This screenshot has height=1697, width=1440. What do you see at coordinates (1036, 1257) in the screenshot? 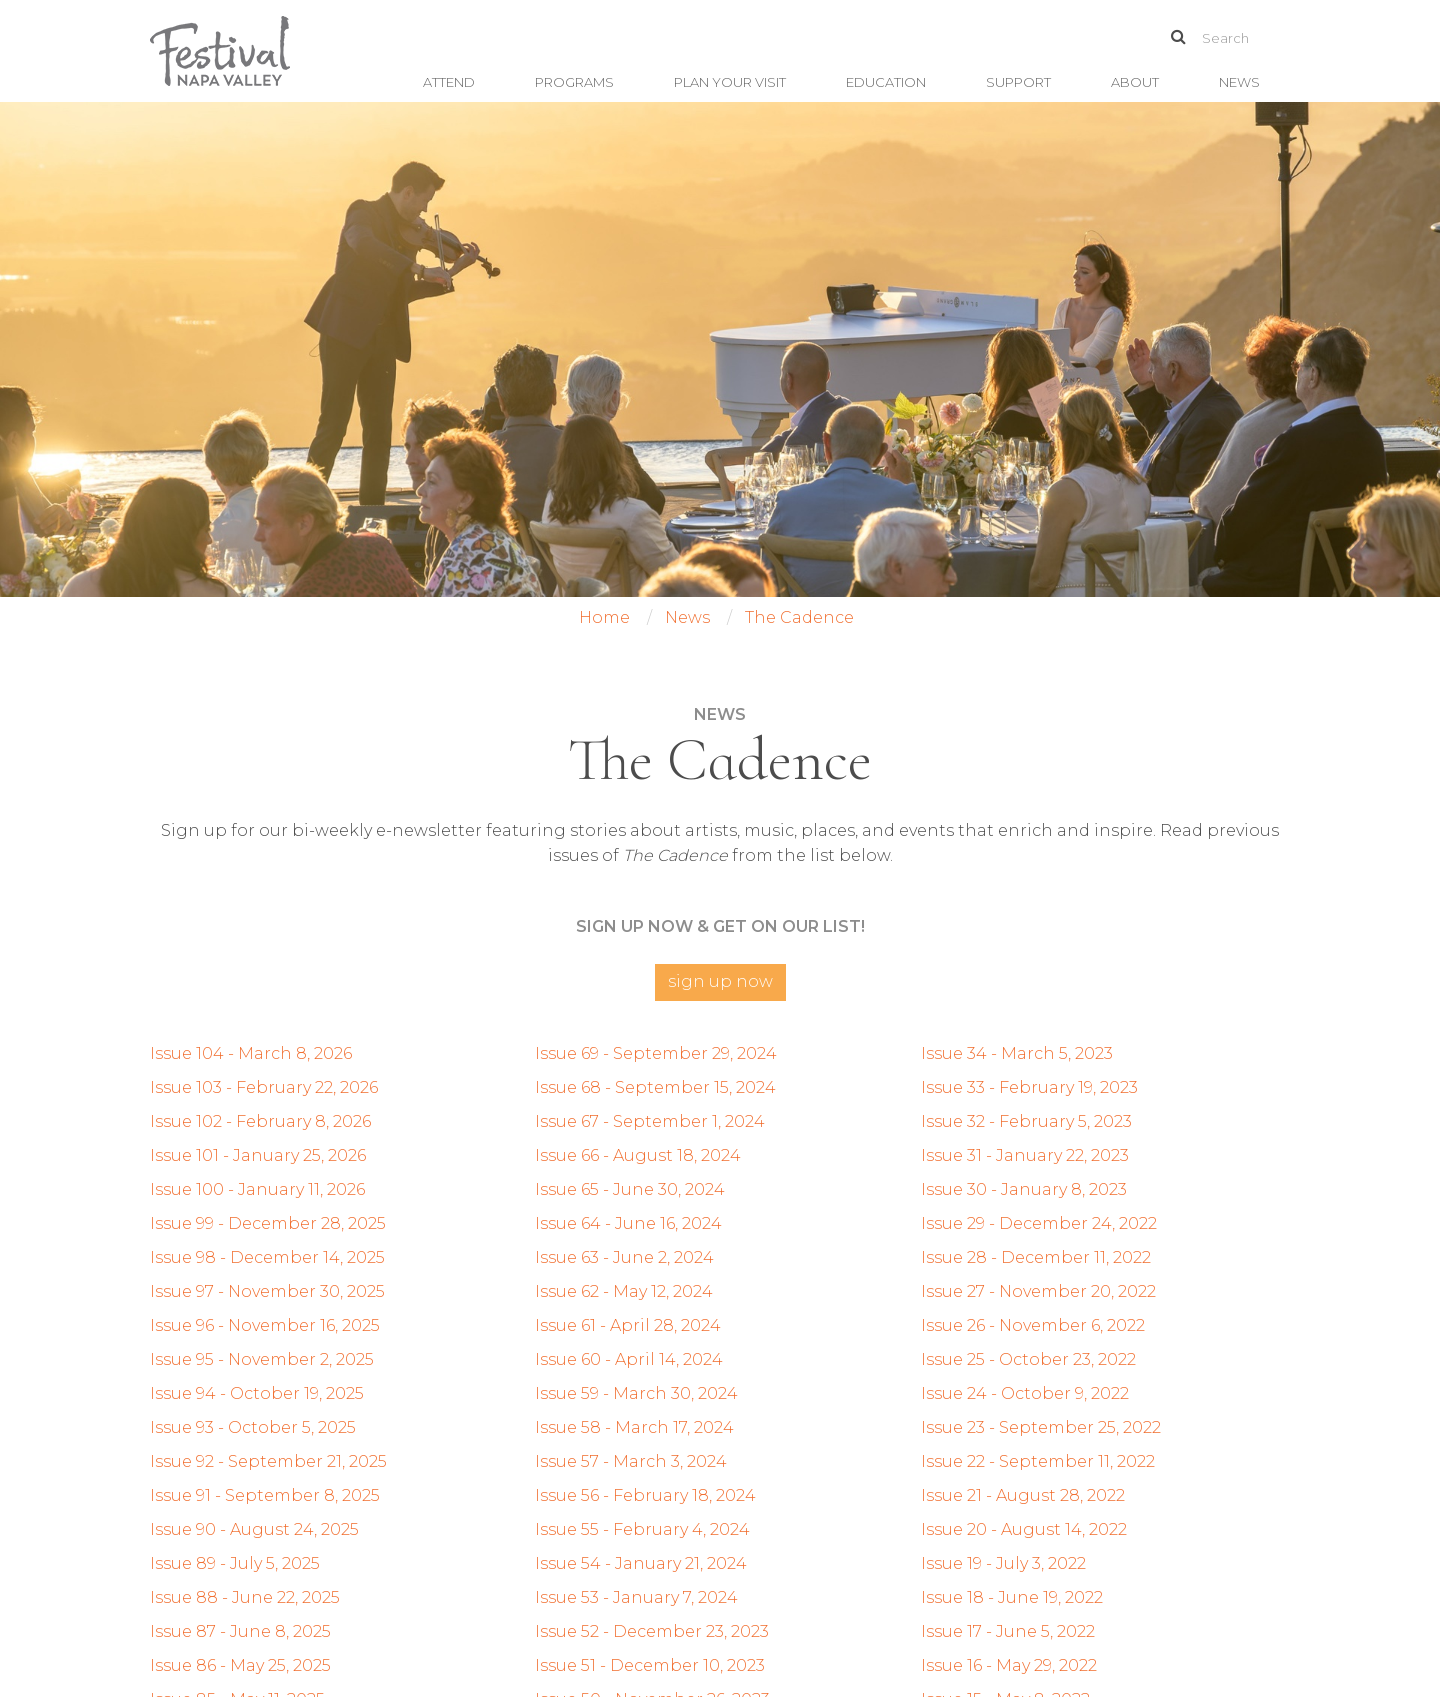
I see `Issue 28 - December 11, 2022` at bounding box center [1036, 1257].